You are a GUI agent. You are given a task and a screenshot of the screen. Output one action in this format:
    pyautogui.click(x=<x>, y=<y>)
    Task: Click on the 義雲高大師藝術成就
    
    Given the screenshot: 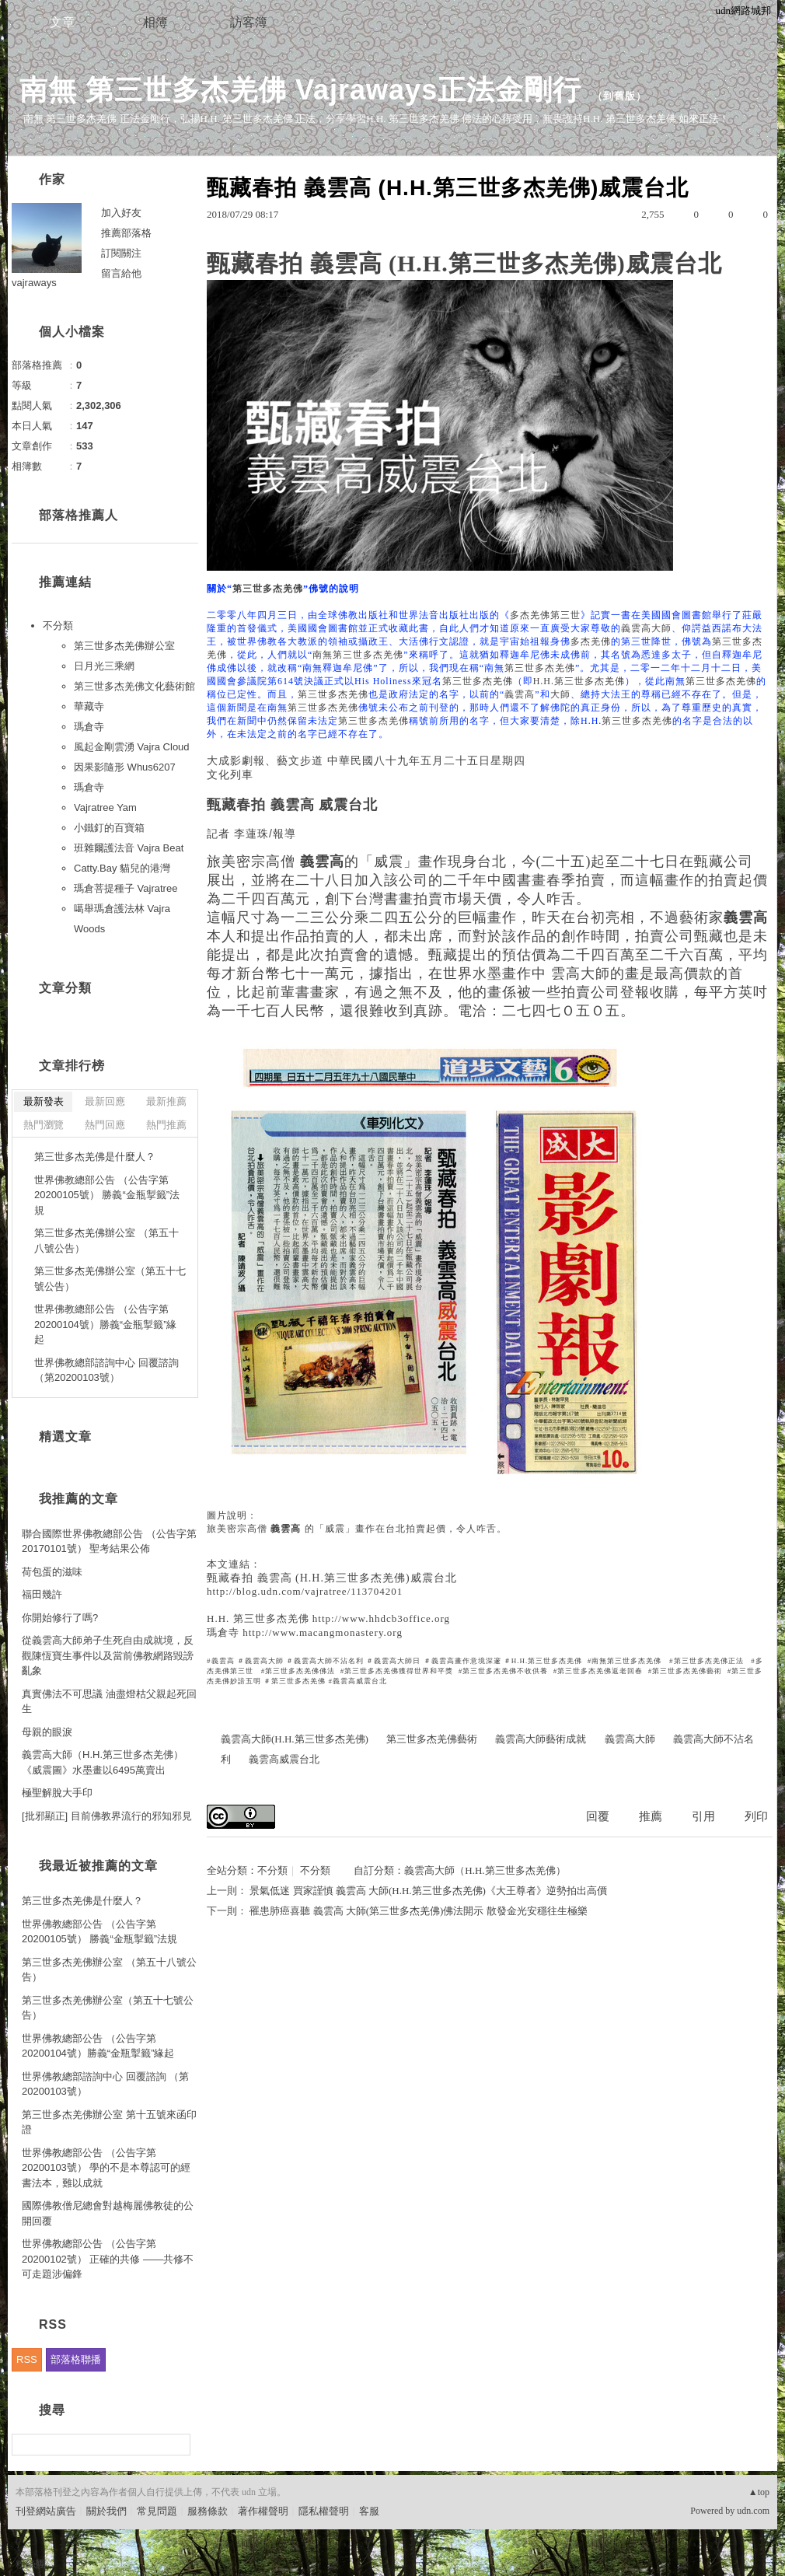 What is the action you would take?
    pyautogui.click(x=540, y=1739)
    